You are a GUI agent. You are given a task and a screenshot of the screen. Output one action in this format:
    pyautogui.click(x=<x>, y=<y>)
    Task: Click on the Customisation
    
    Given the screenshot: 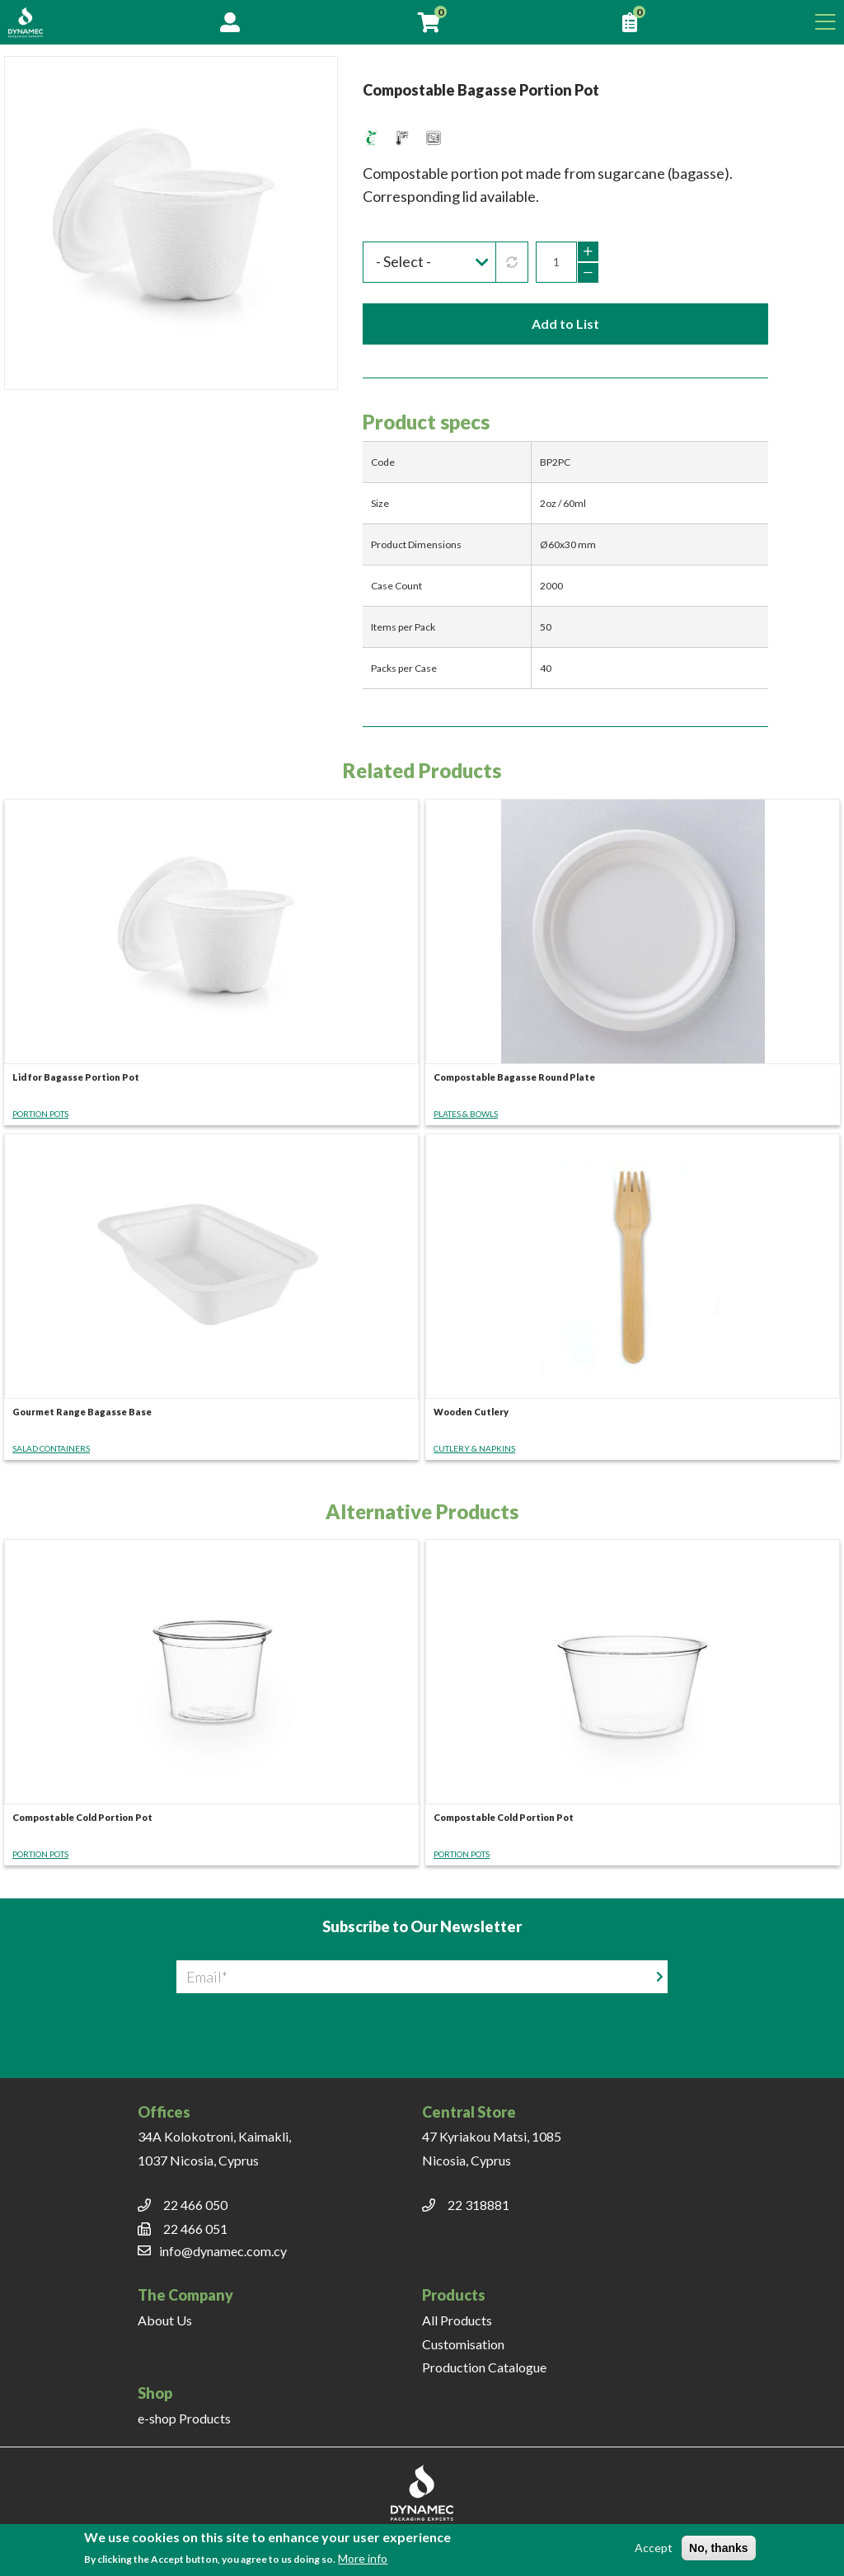 What is the action you would take?
    pyautogui.click(x=463, y=2344)
    